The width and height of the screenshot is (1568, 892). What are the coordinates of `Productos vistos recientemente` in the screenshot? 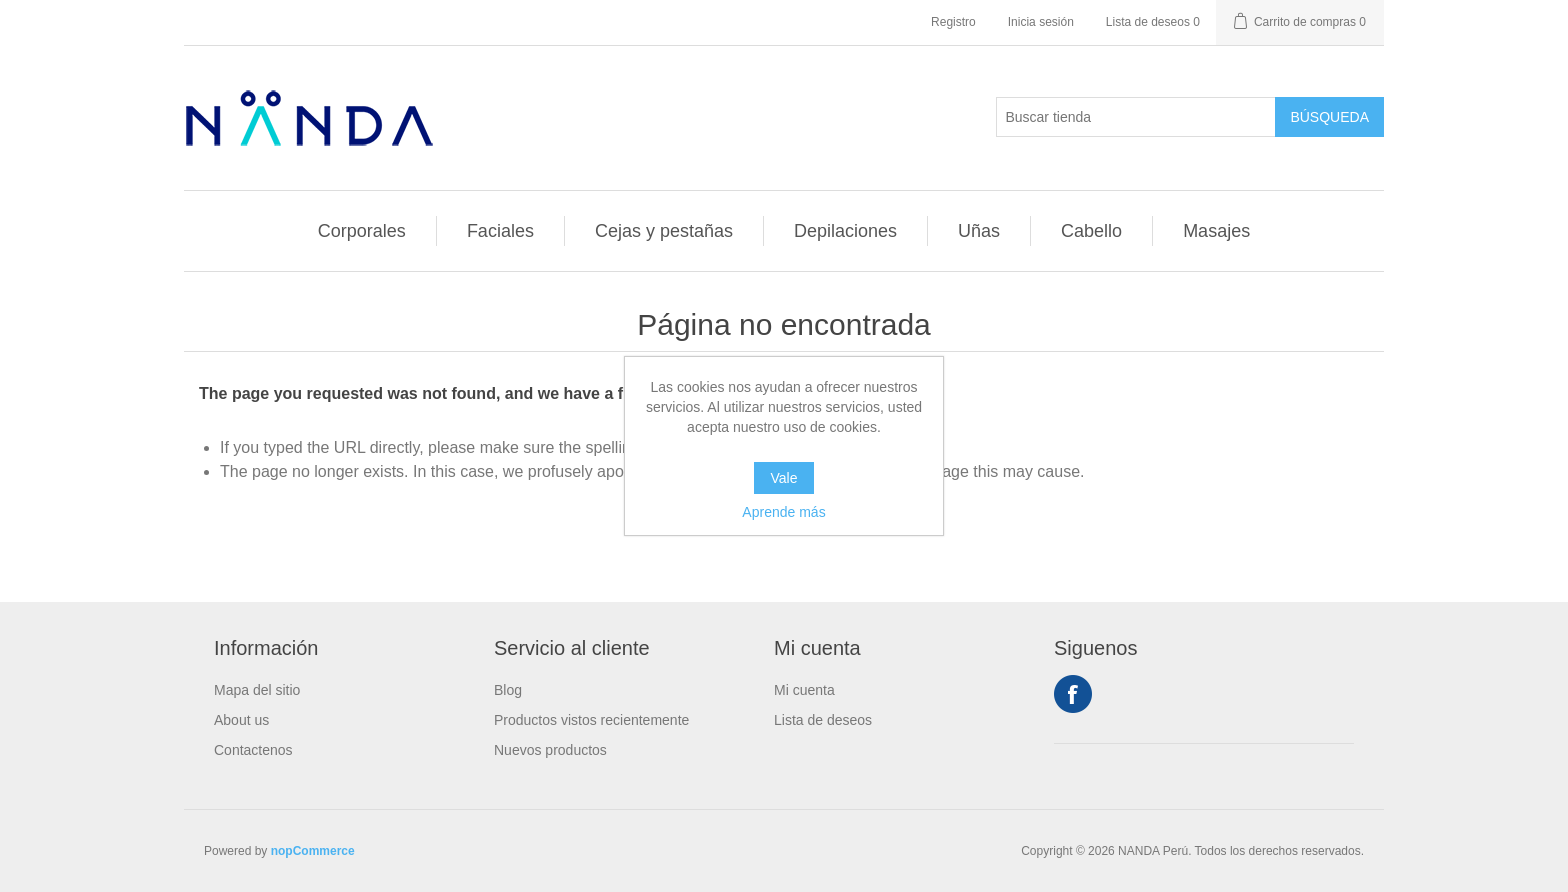 It's located at (591, 720).